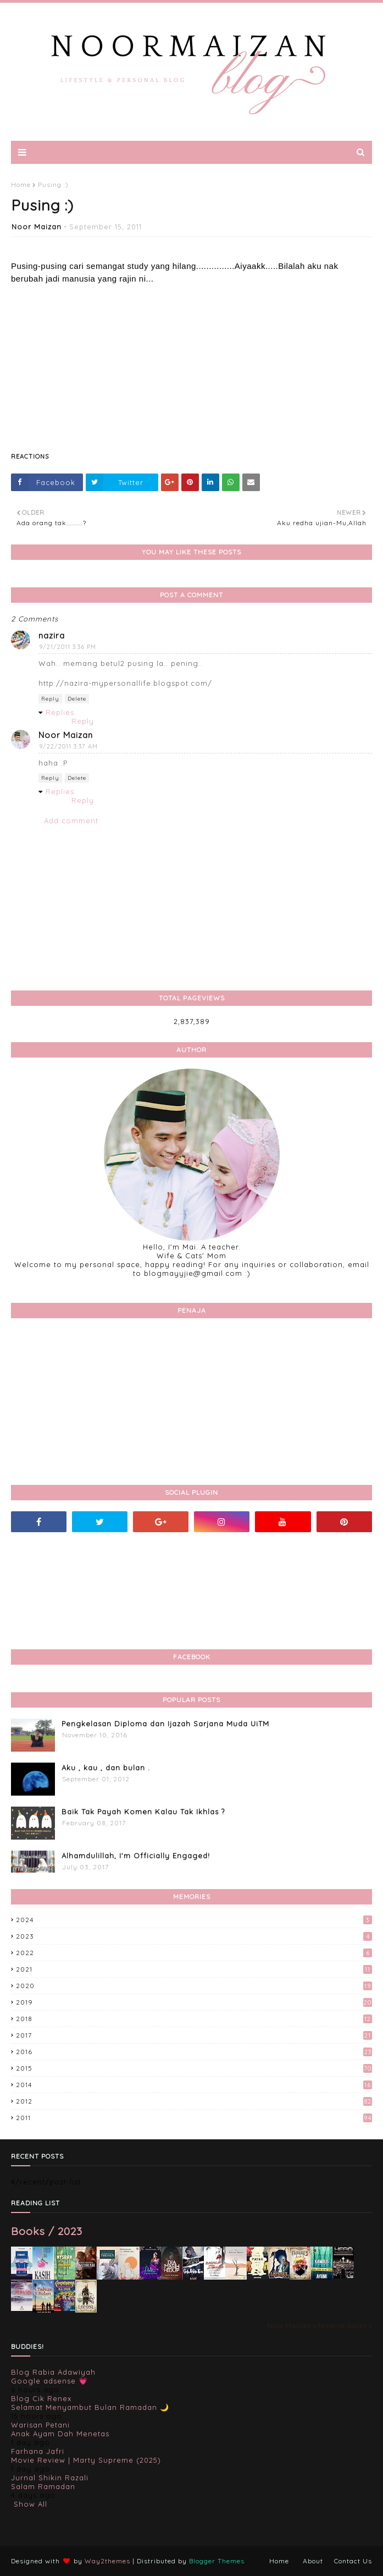 Image resolution: width=383 pixels, height=2576 pixels. What do you see at coordinates (194, 1985) in the screenshot?
I see `2020` at bounding box center [194, 1985].